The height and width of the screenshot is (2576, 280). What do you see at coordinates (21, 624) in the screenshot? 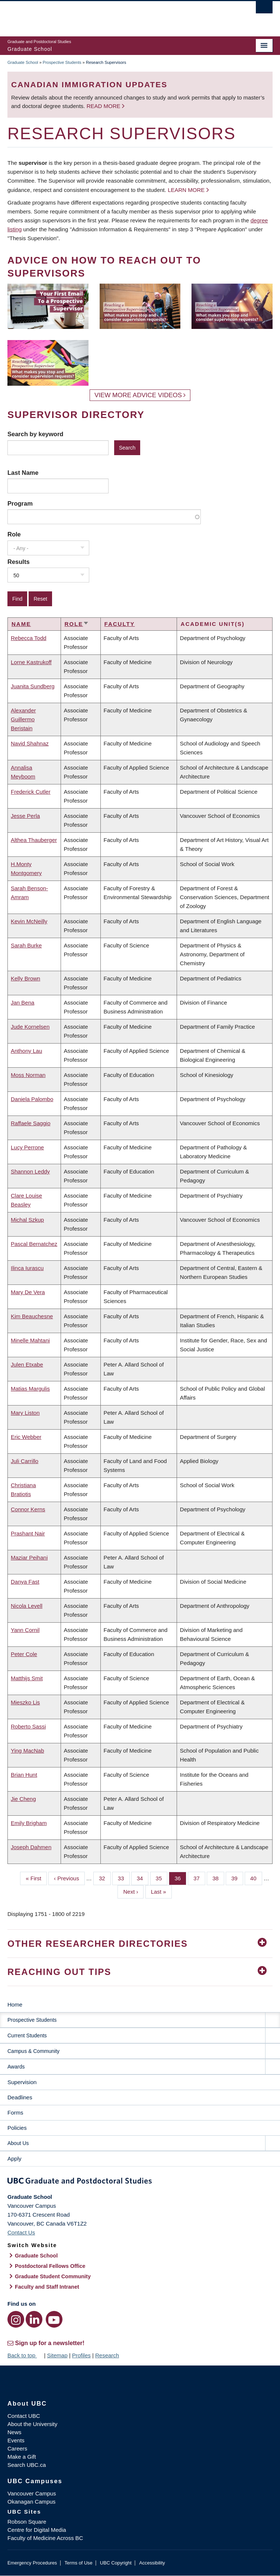
I see `Name` at bounding box center [21, 624].